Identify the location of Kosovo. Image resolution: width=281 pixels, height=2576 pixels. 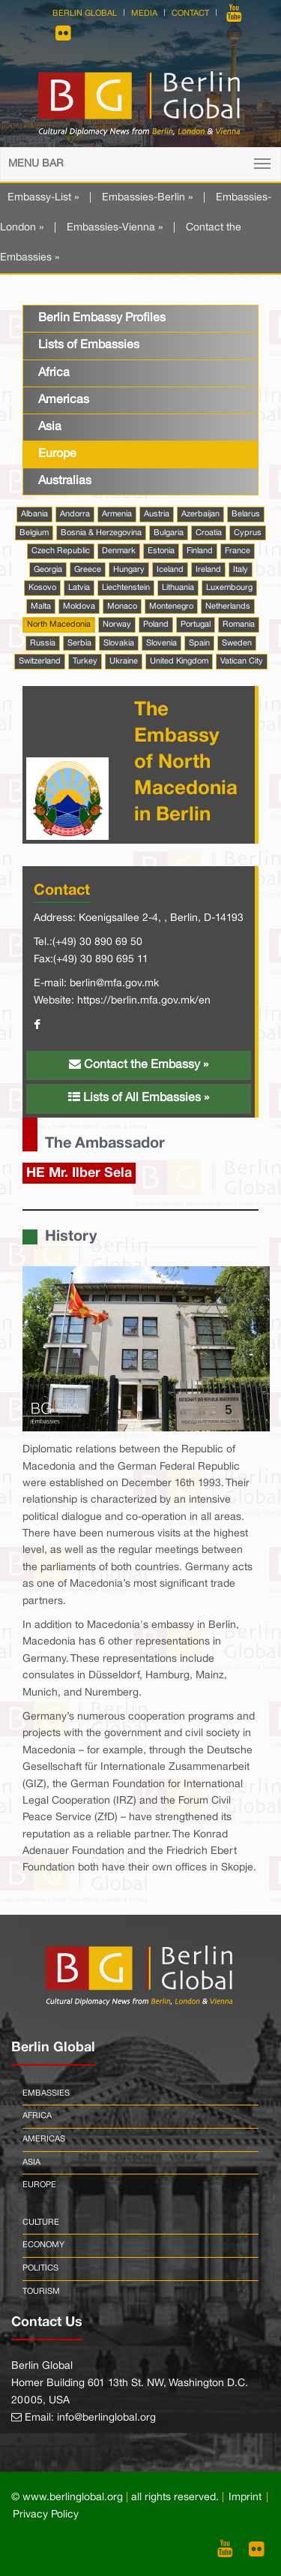
(42, 587).